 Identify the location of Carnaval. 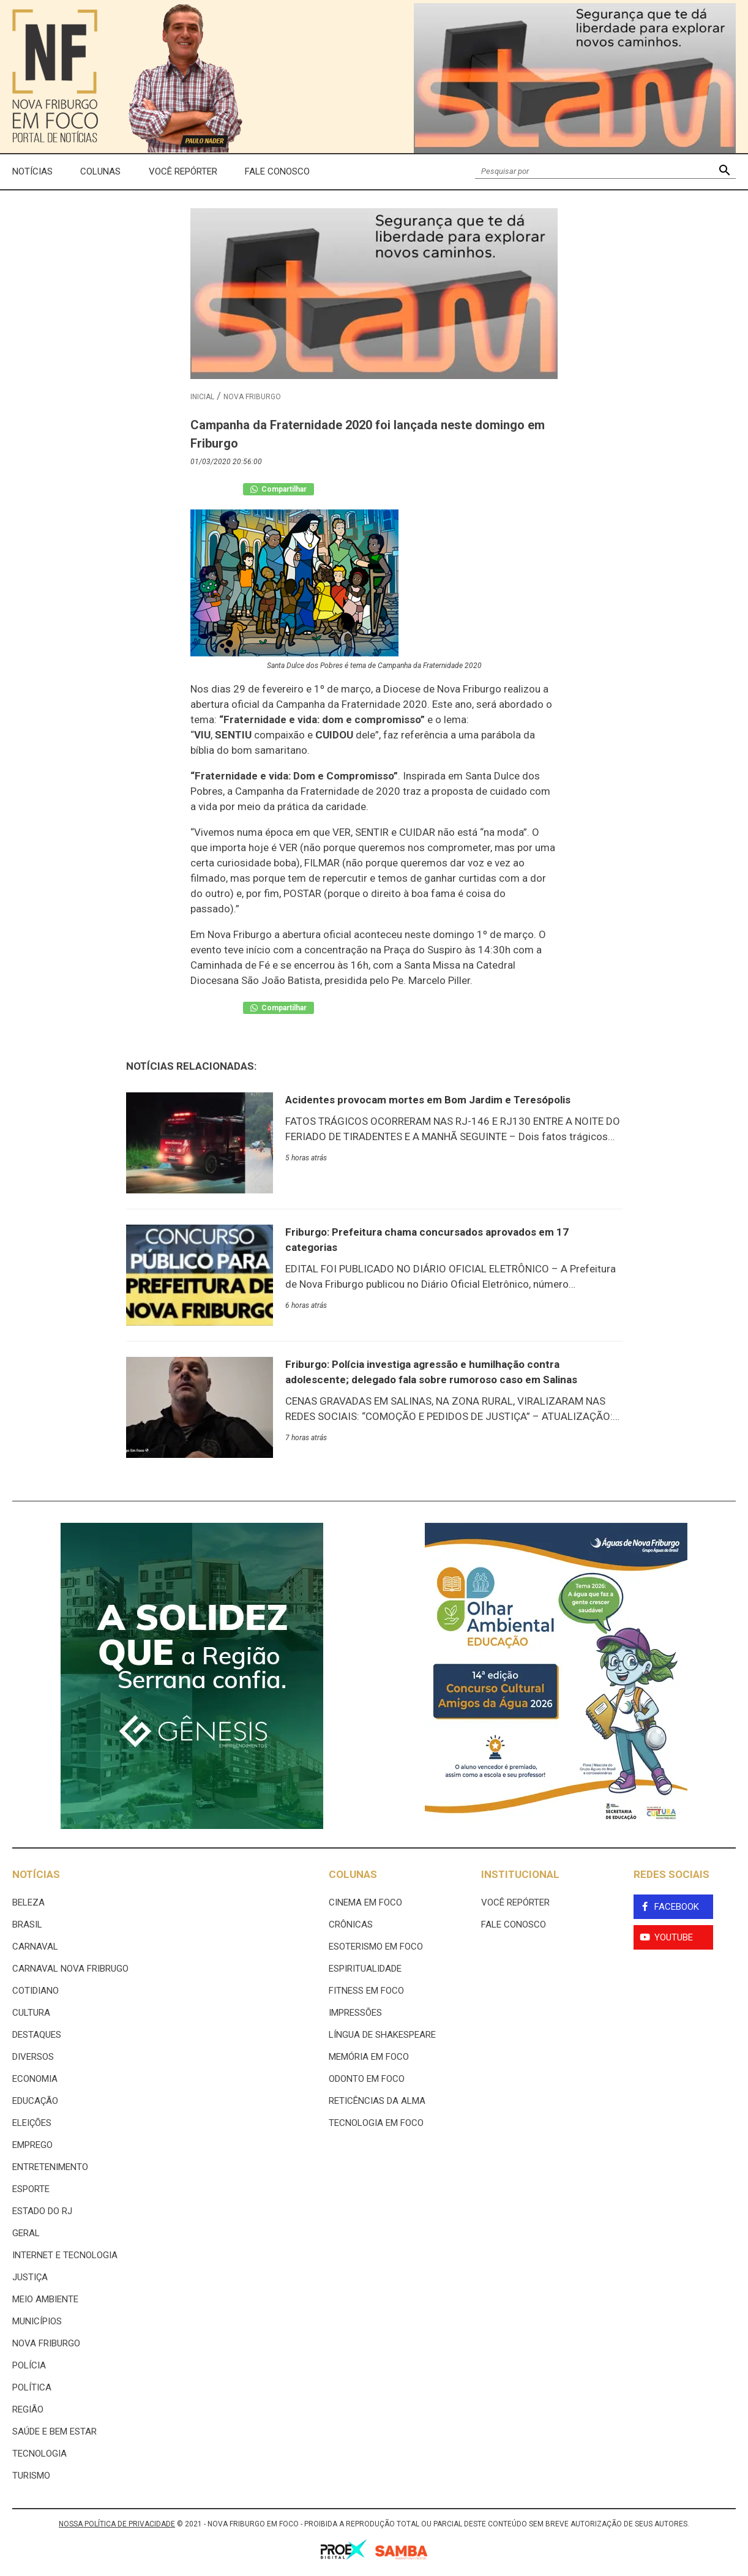
(35, 1946).